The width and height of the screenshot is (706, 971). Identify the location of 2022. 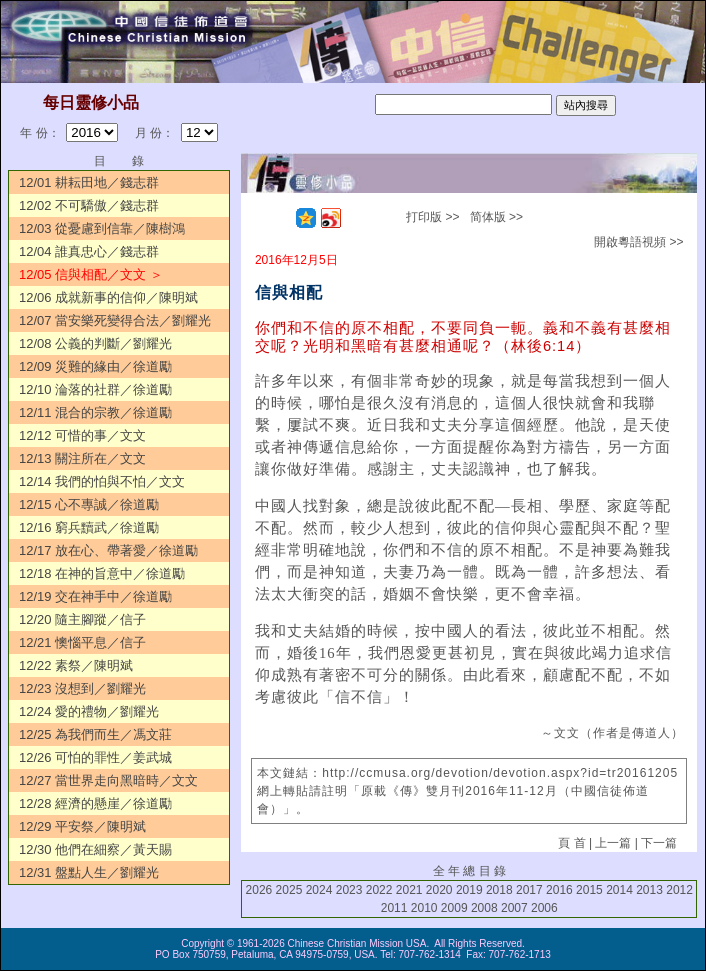
(379, 890).